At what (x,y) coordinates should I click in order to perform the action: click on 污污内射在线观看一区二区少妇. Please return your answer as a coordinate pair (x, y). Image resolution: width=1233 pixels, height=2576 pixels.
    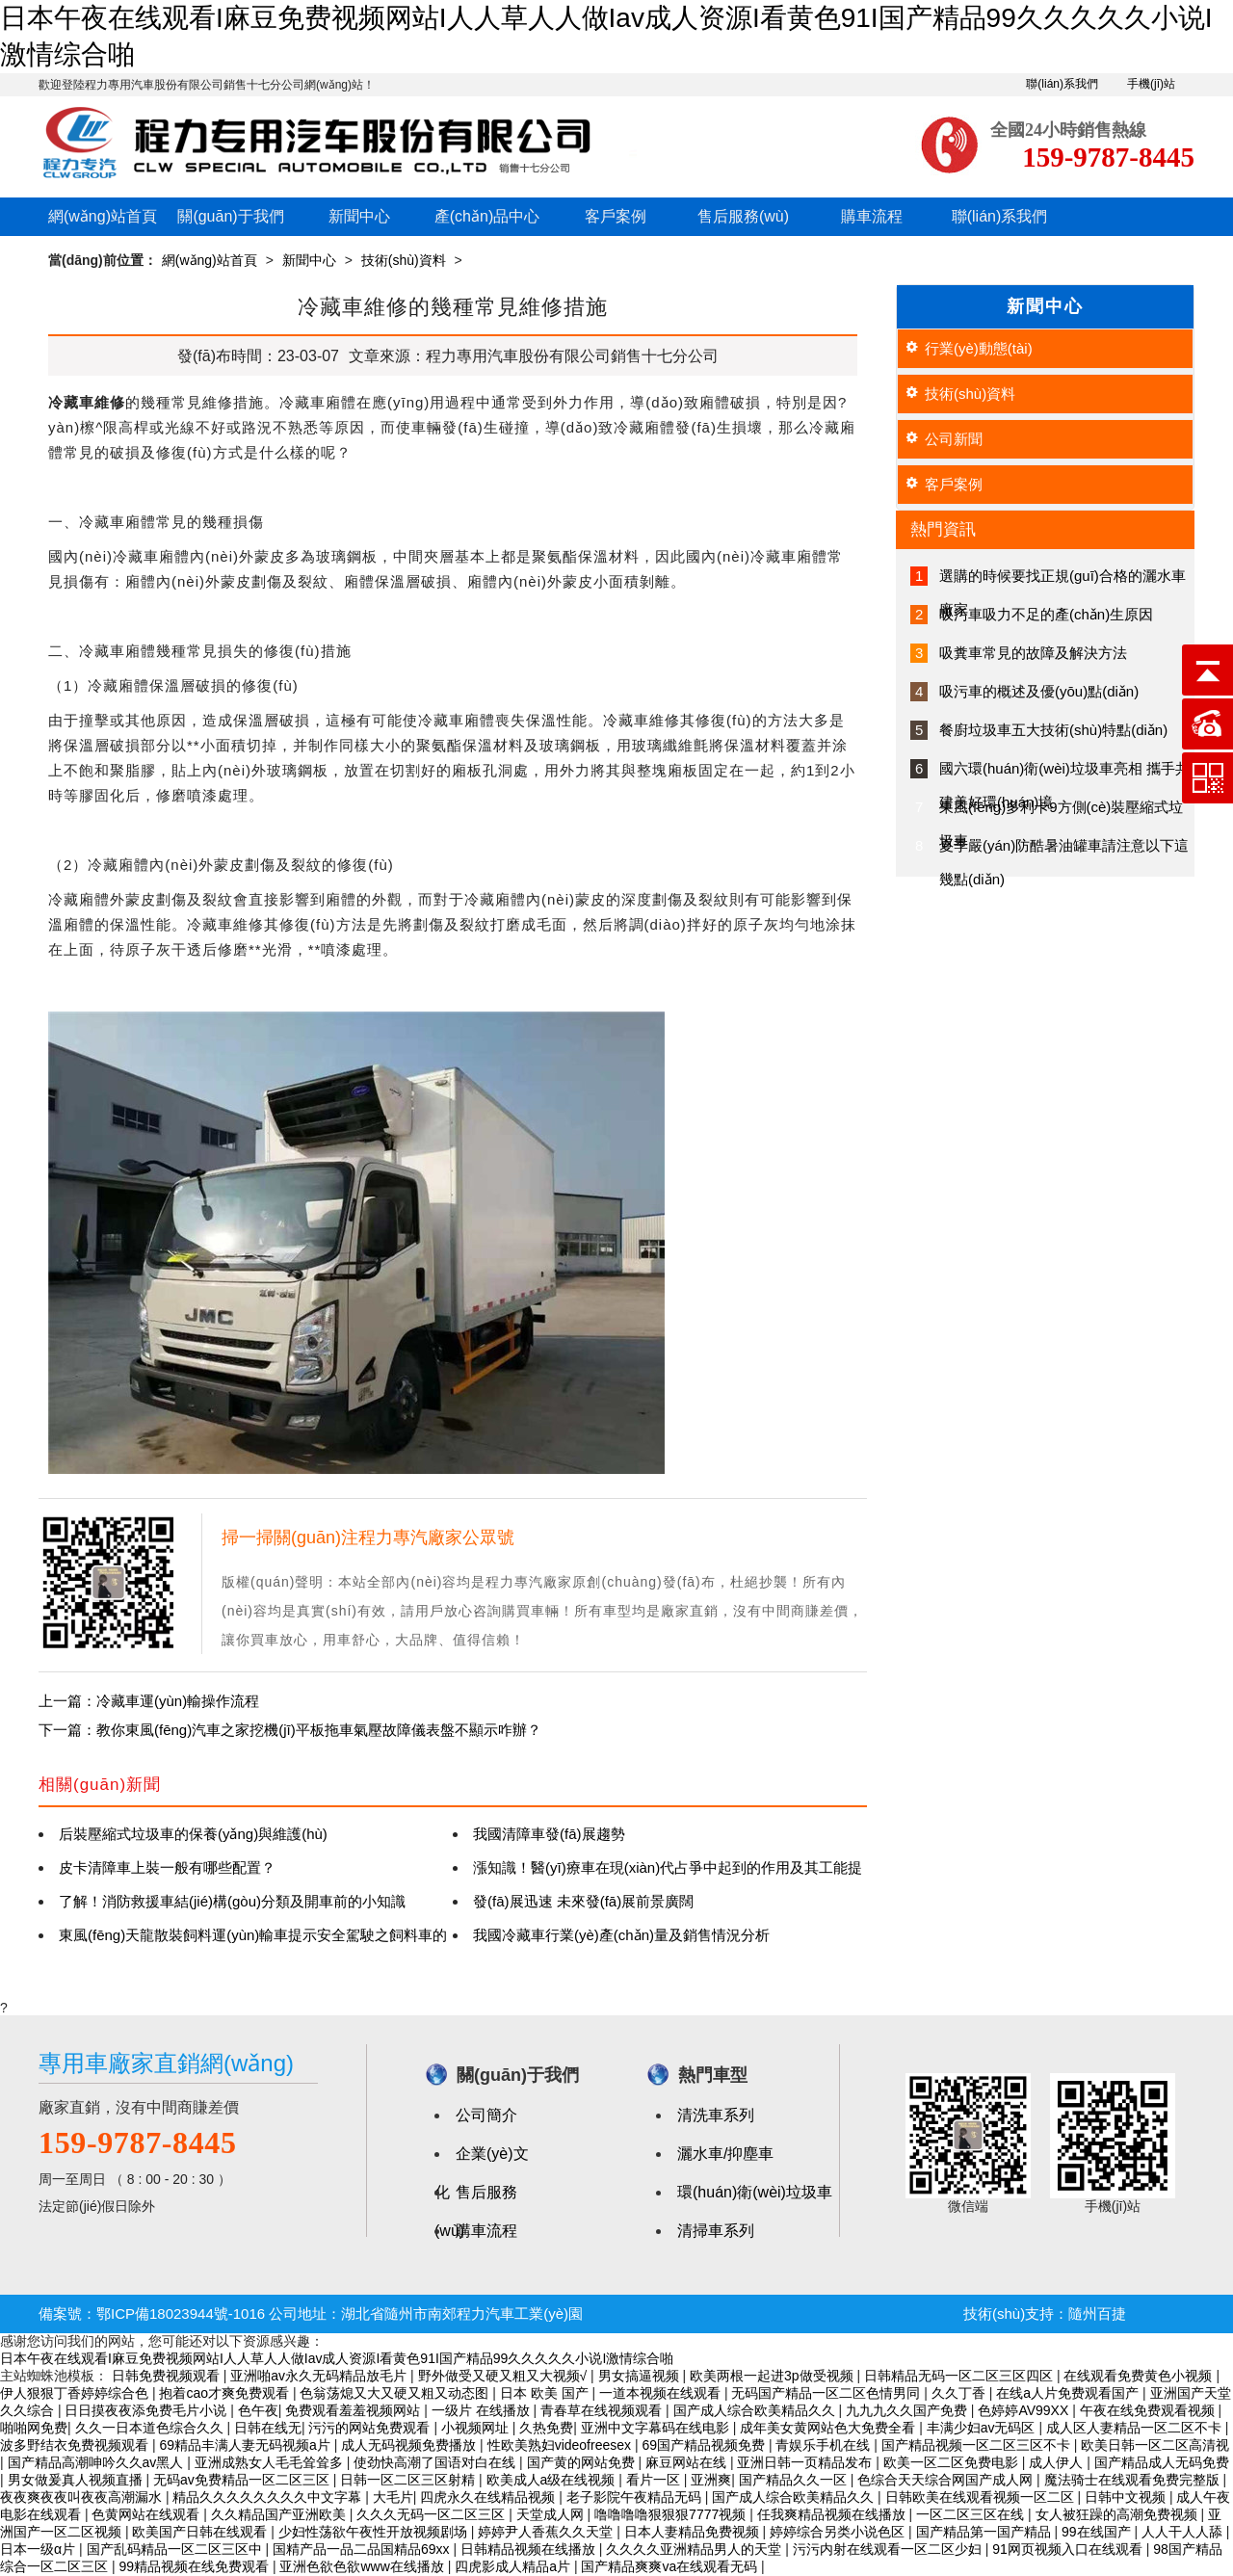
    Looking at the image, I should click on (889, 2549).